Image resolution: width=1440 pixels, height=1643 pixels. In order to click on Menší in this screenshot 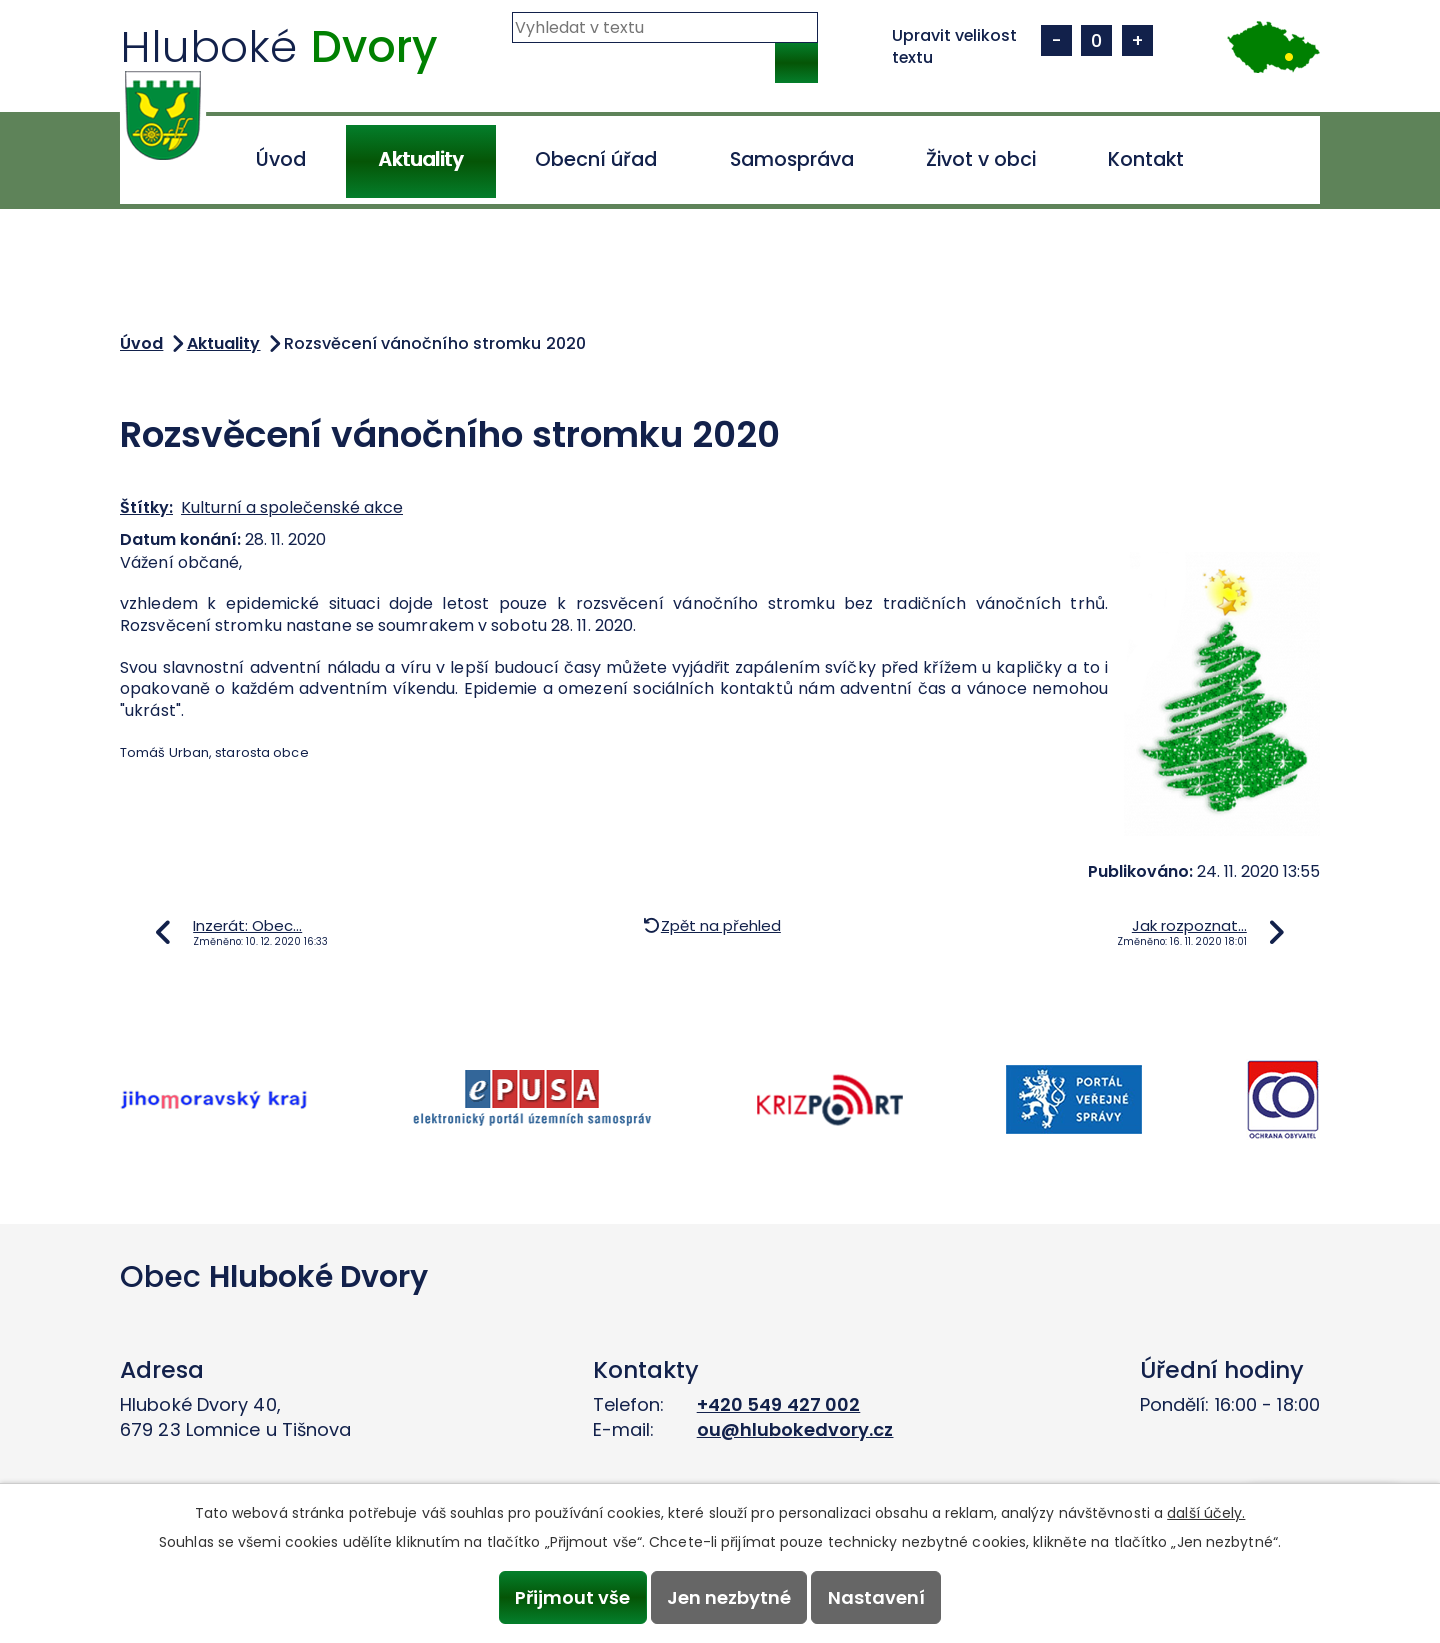, I will do `click(1056, 40)`.